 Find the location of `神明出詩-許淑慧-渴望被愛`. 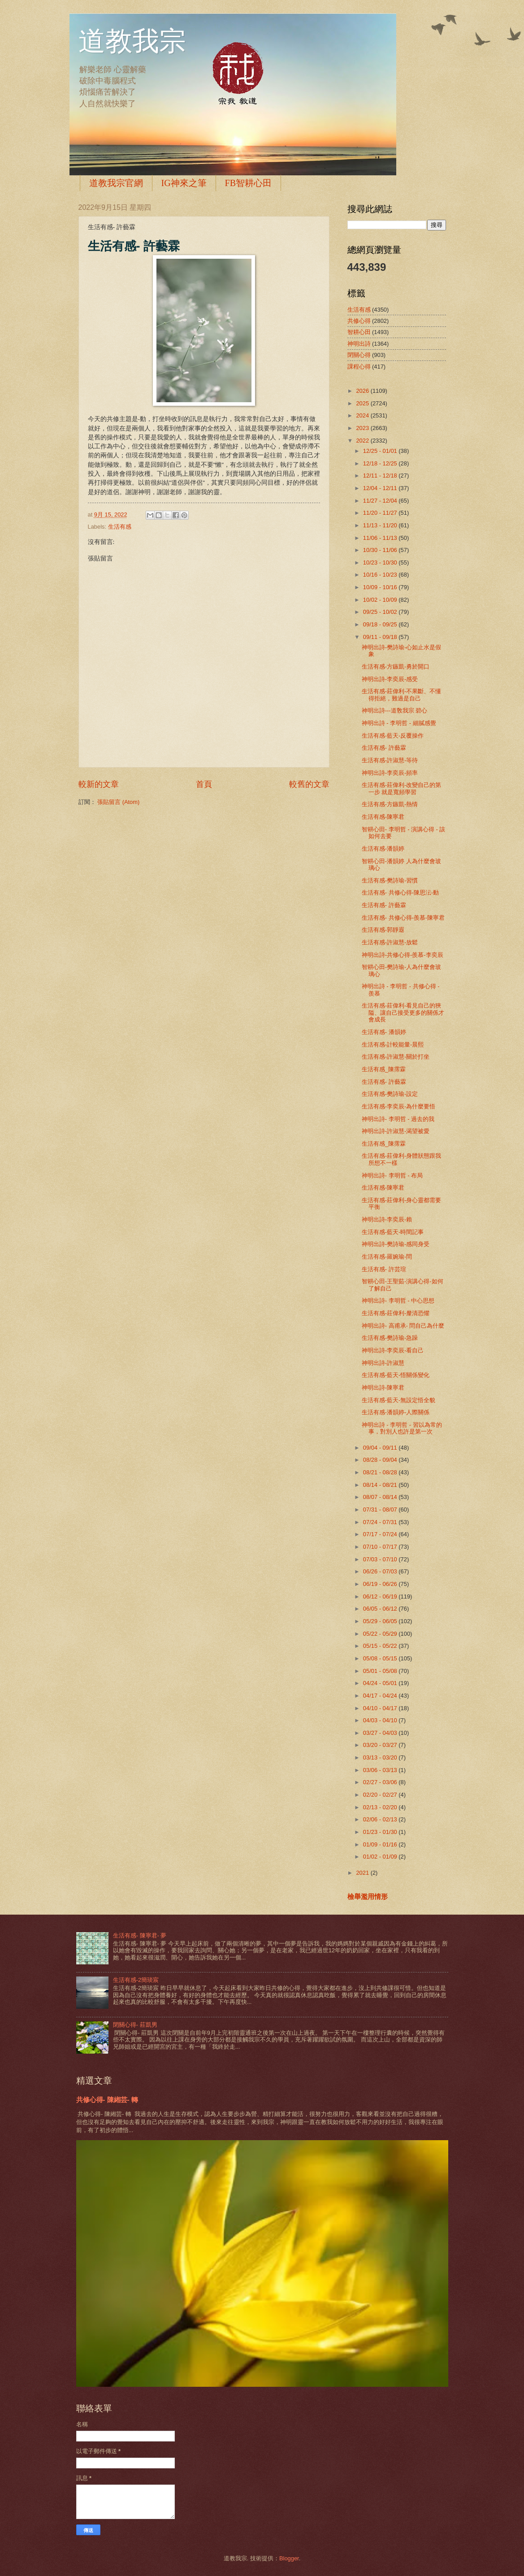

神明出詩-許淑慧-渴望被愛 is located at coordinates (396, 1131).